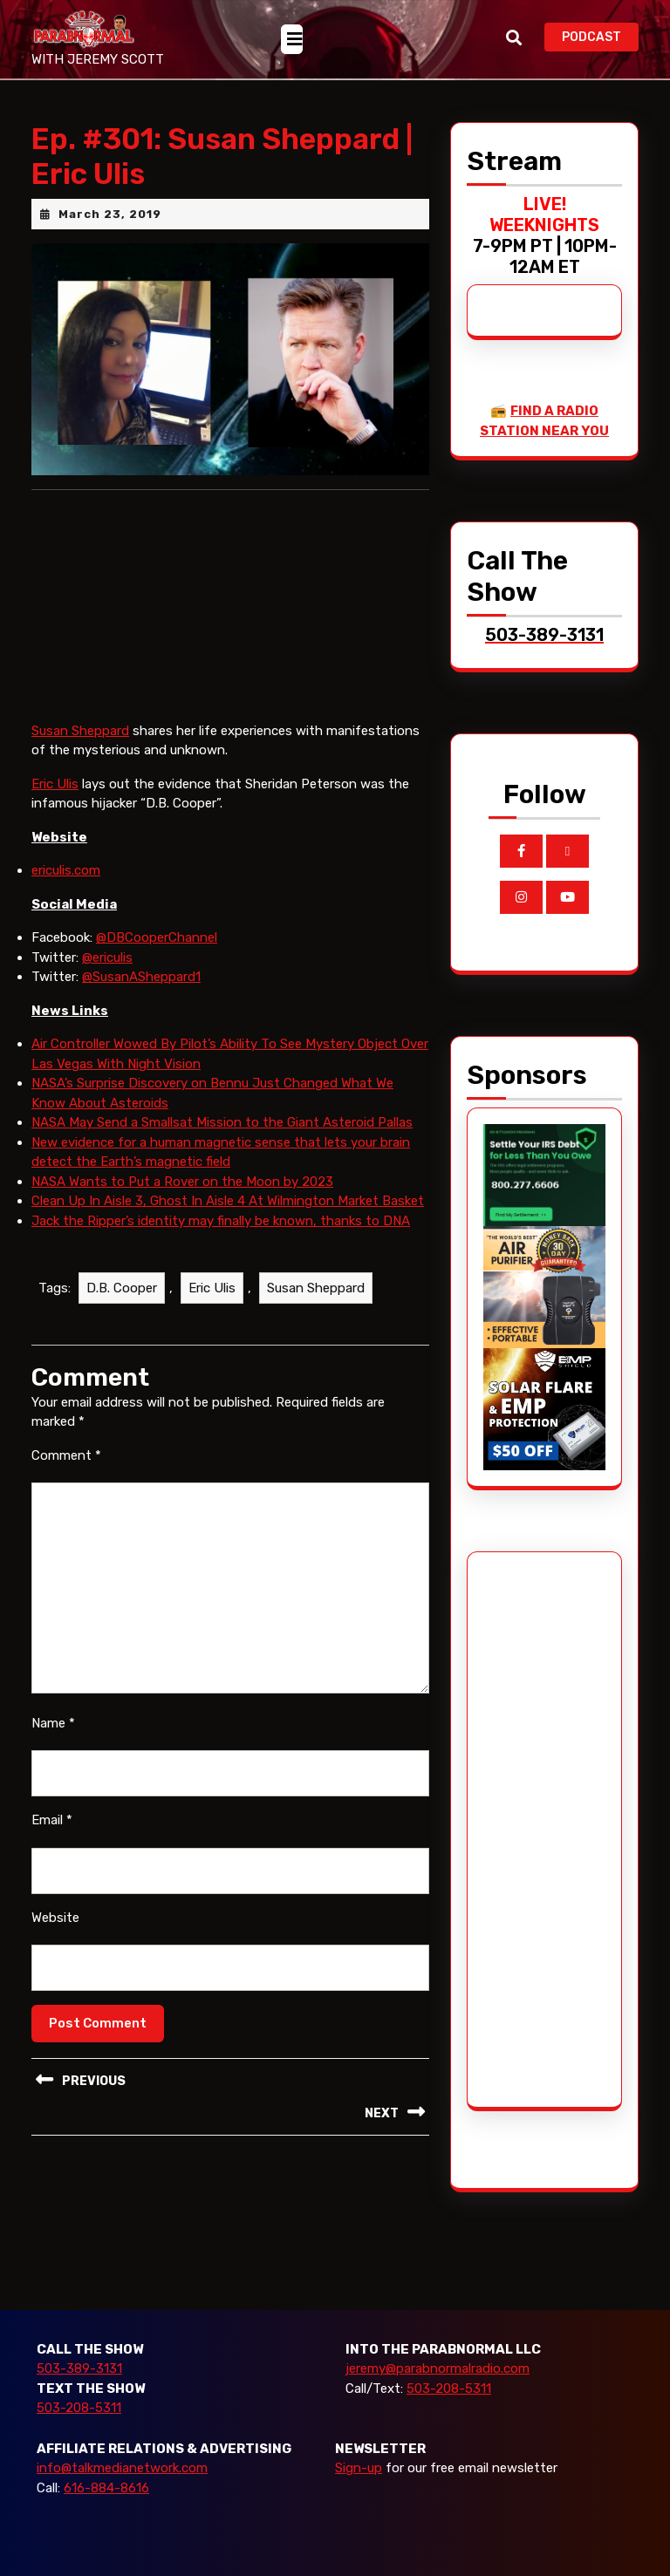 This screenshot has height=2576, width=670. I want to click on Website, so click(55, 1917).